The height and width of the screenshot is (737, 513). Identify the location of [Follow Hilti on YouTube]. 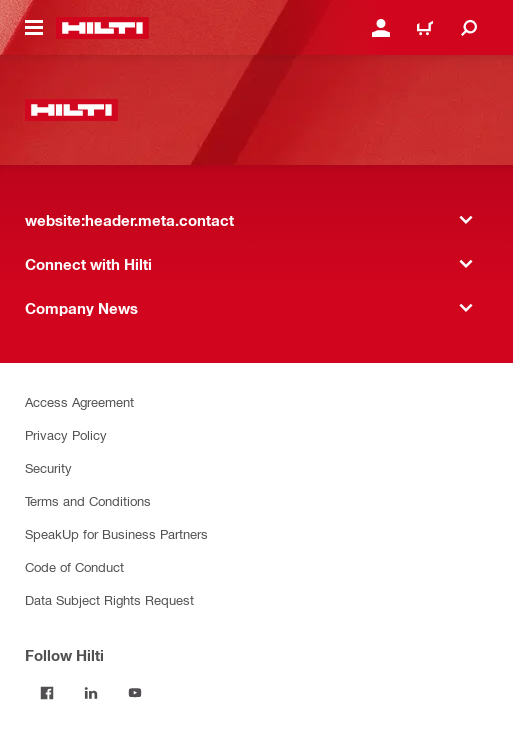
(135, 693).